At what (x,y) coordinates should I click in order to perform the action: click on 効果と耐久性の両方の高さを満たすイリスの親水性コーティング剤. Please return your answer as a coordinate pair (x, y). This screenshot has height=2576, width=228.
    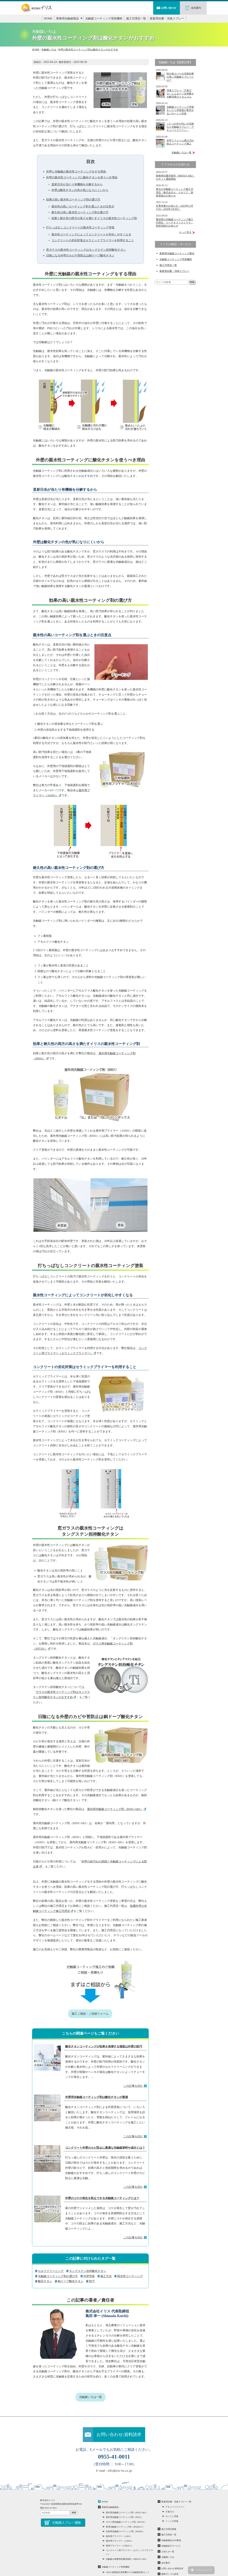
    Looking at the image, I should click on (94, 218).